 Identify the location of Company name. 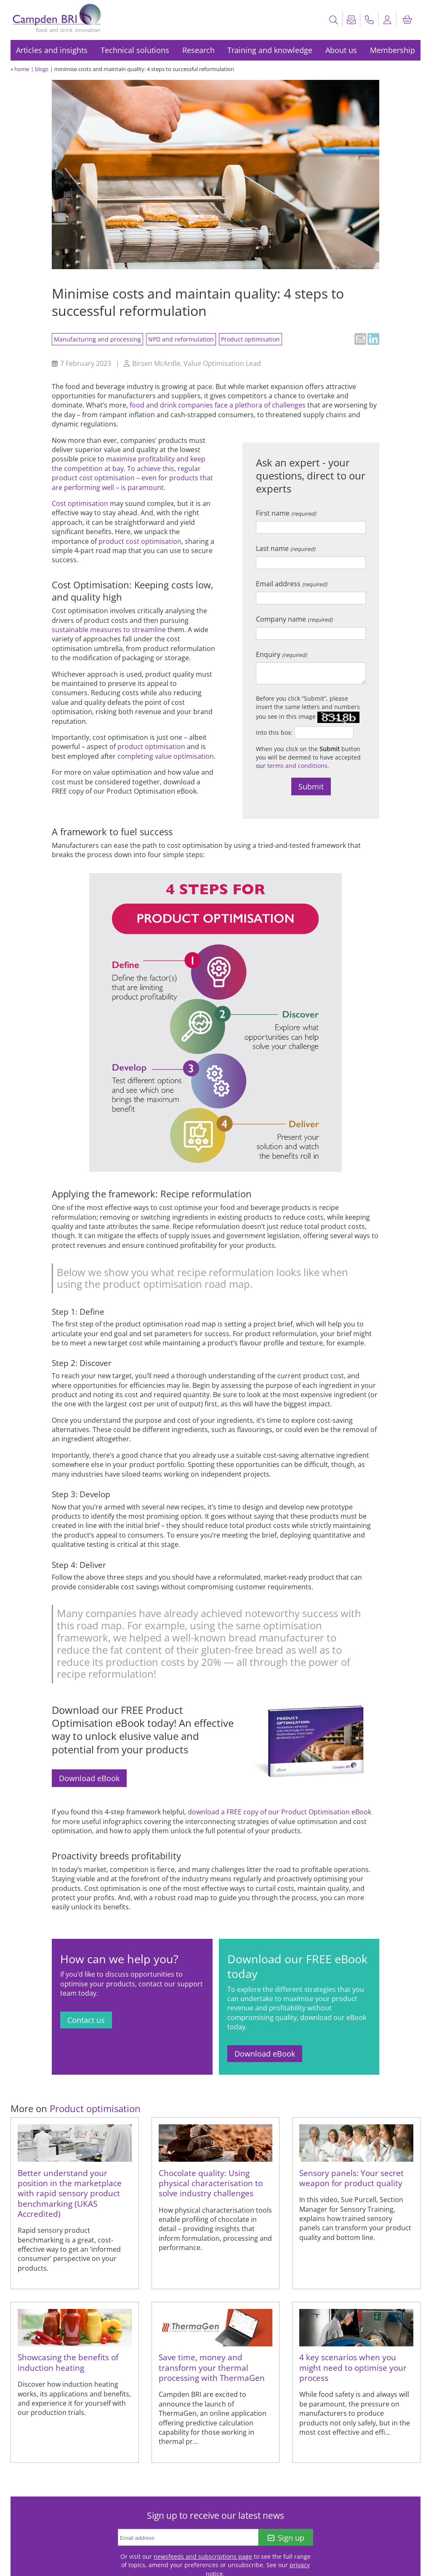
(294, 619).